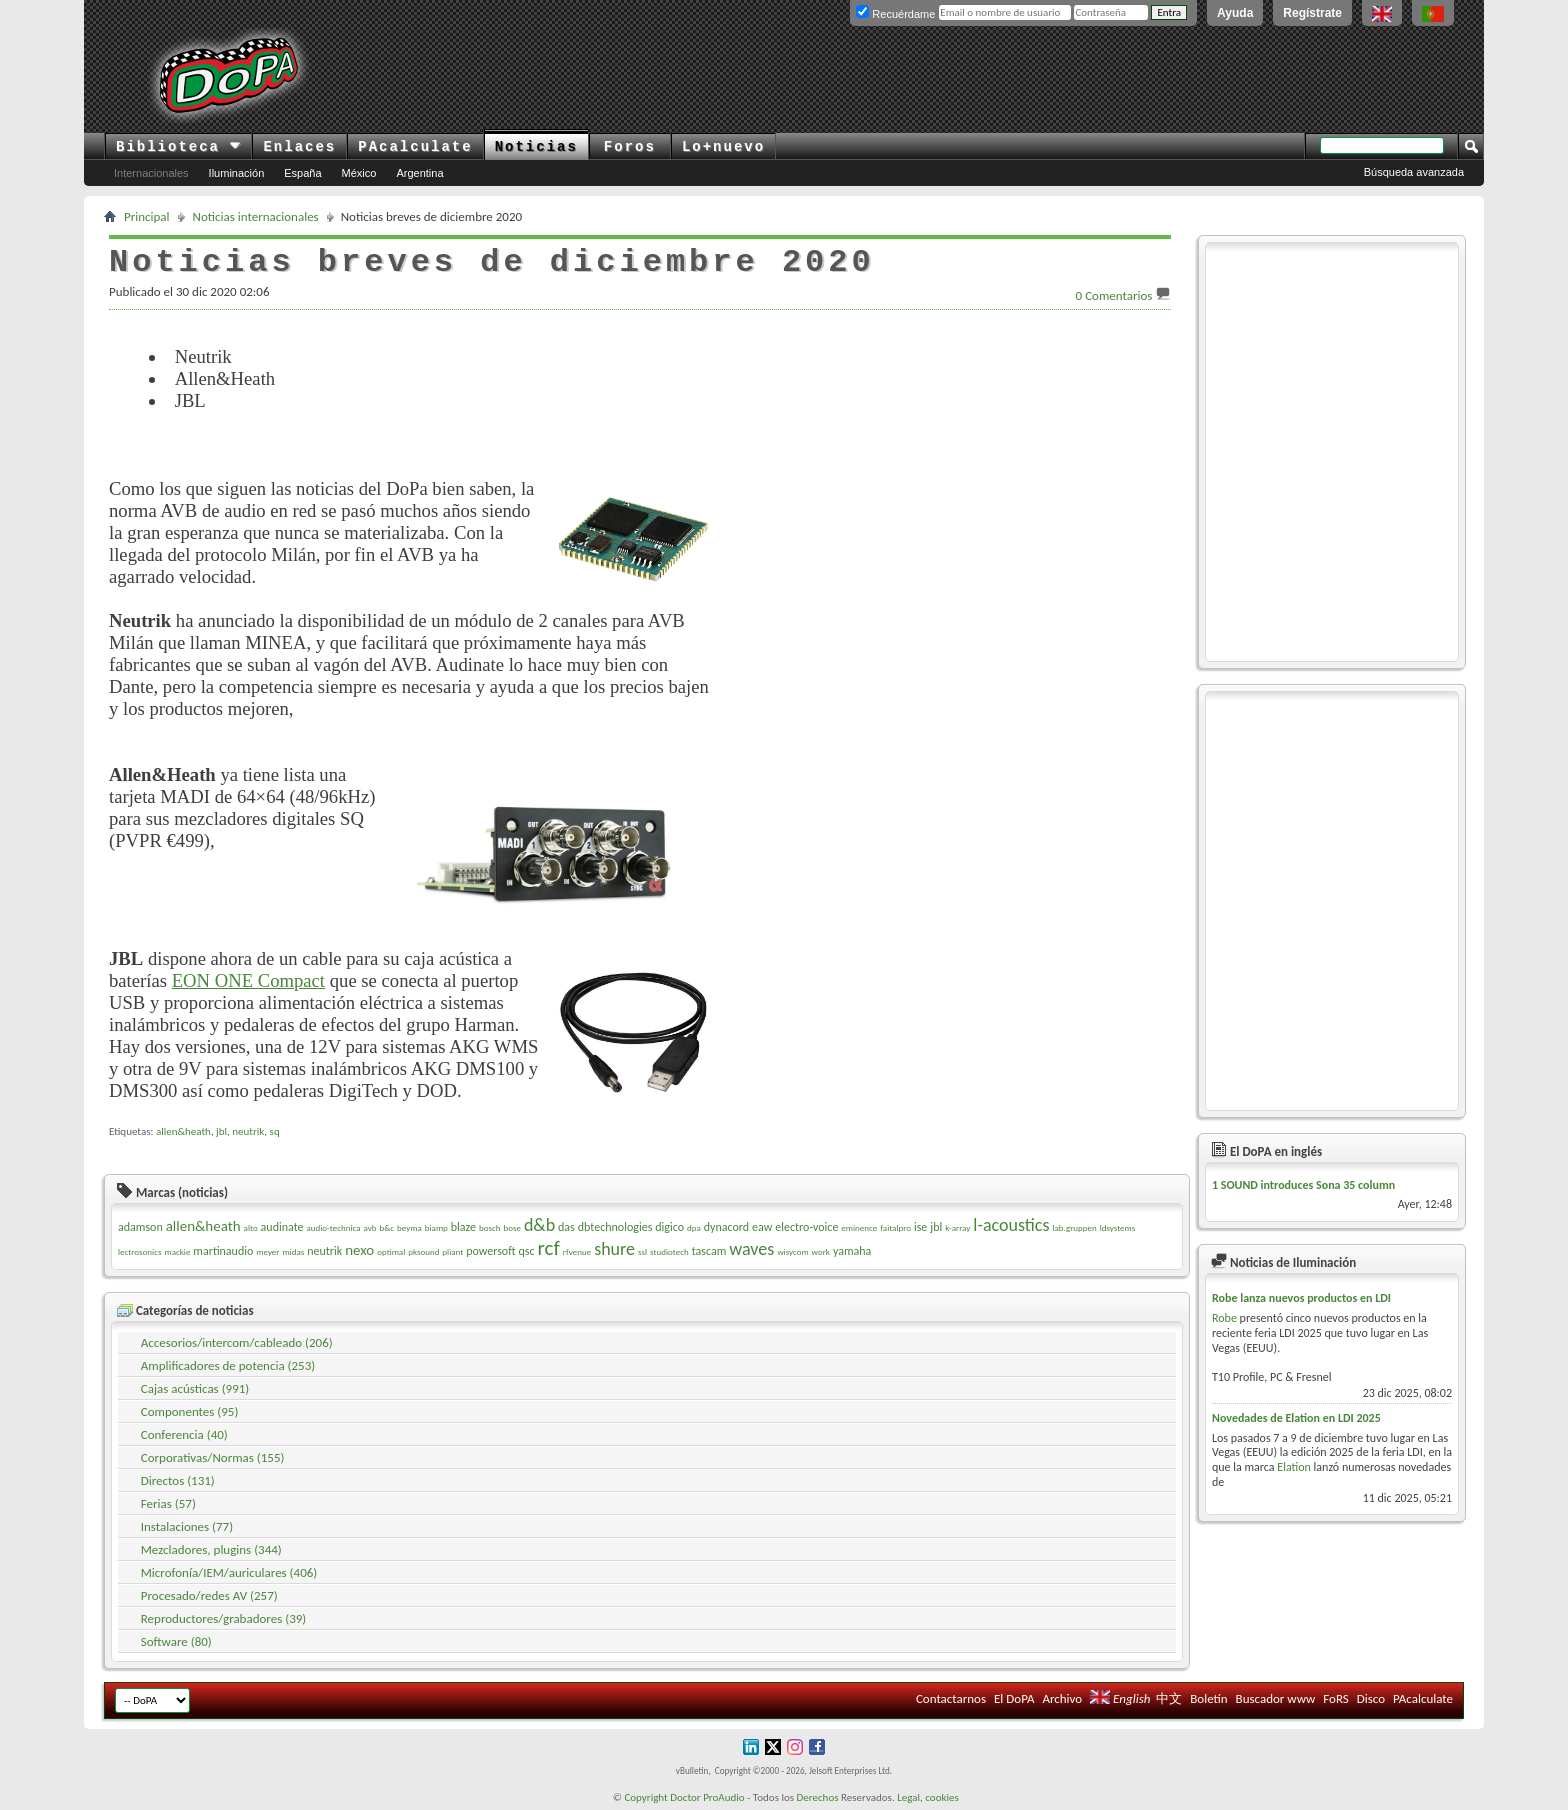  Describe the element at coordinates (359, 173) in the screenshot. I see `México` at that location.